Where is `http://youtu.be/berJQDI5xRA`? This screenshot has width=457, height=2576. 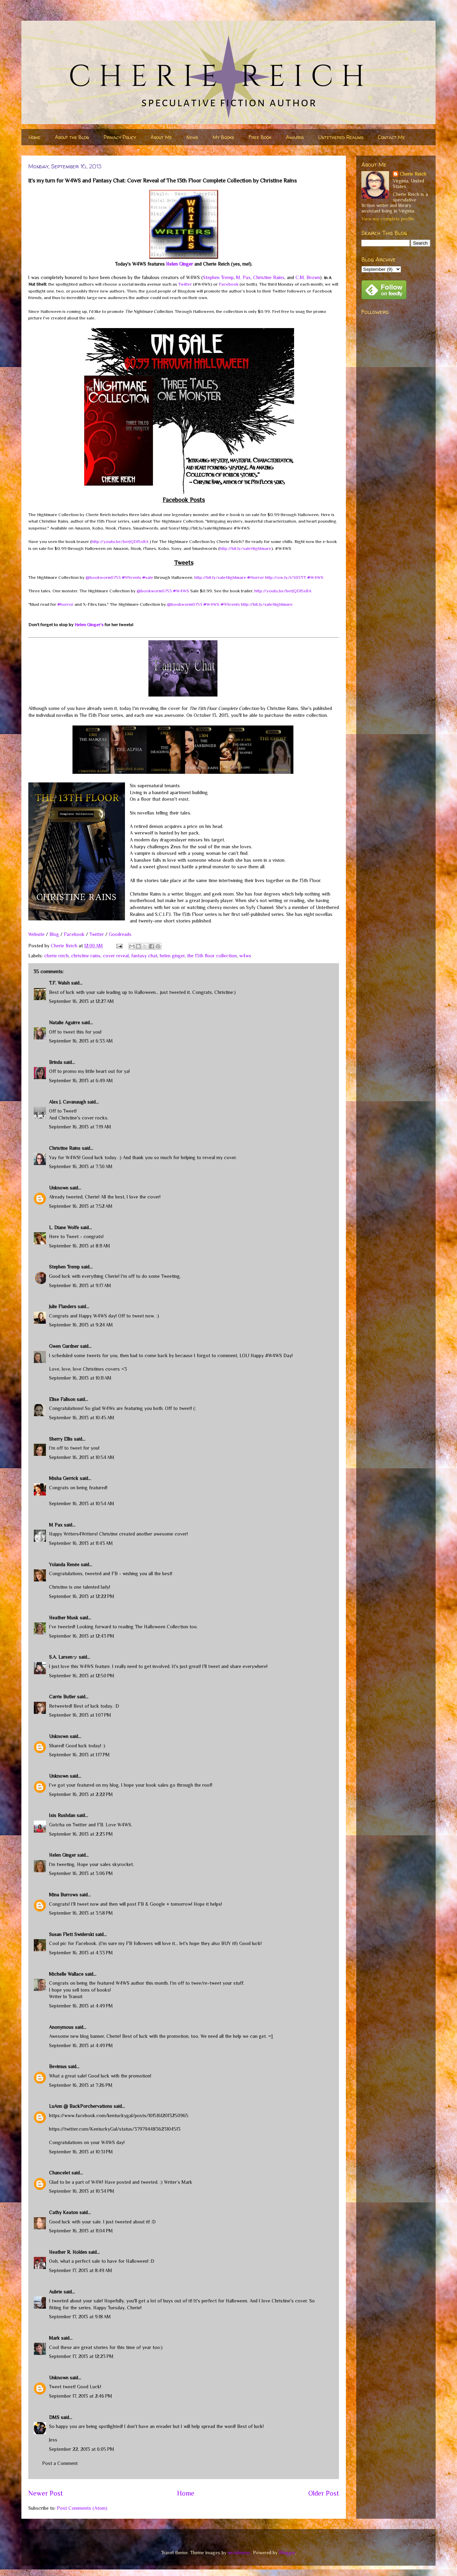 http://youtu.be/berJQDI5xRA is located at coordinates (119, 541).